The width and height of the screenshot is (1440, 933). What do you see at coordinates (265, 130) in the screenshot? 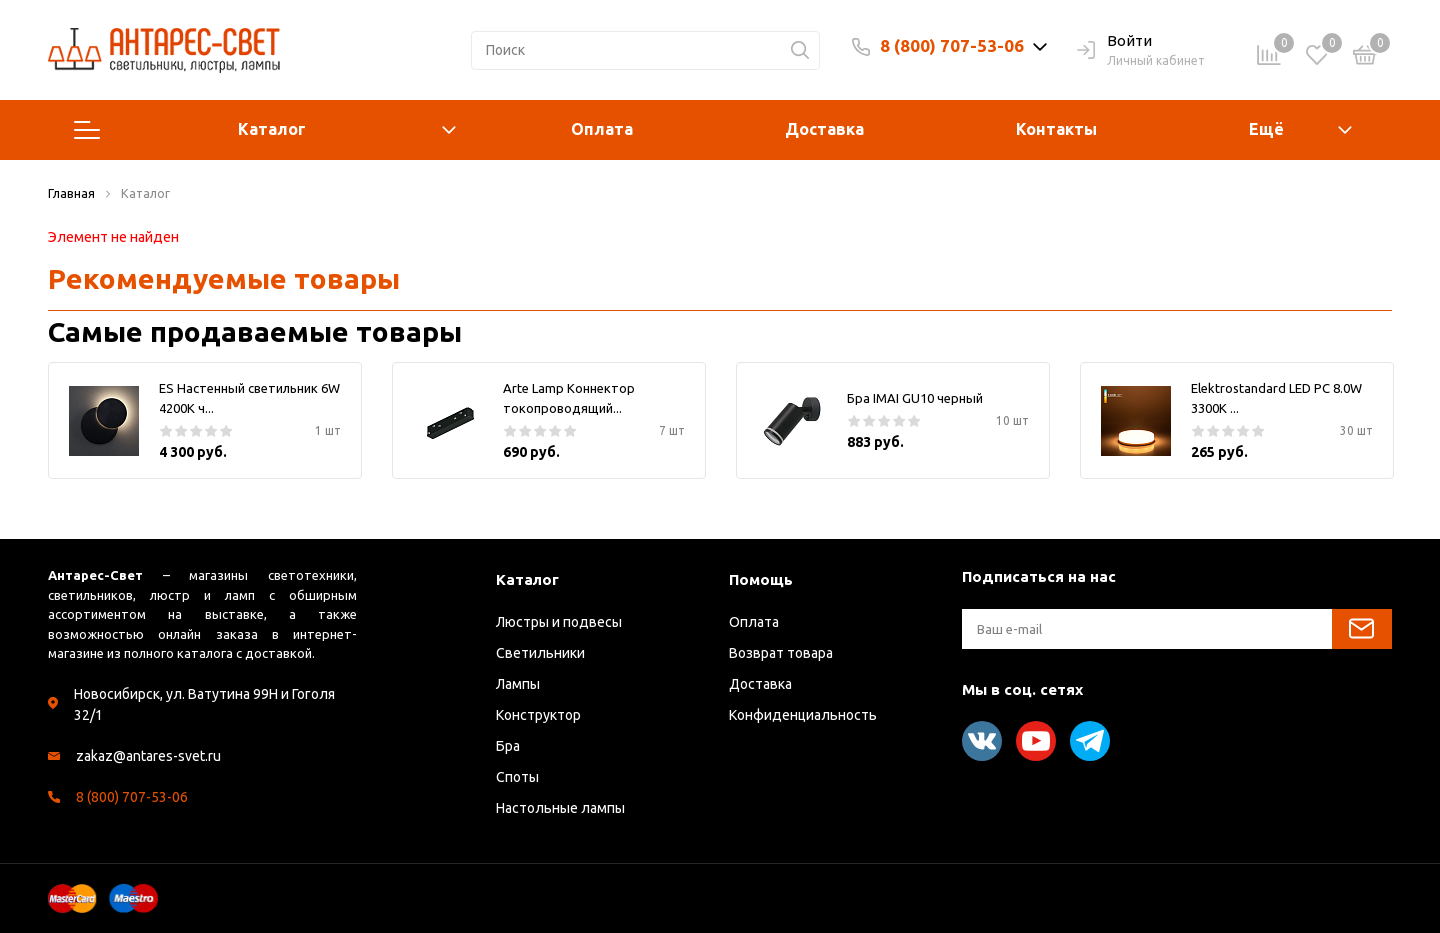
I see `Каталог` at bounding box center [265, 130].